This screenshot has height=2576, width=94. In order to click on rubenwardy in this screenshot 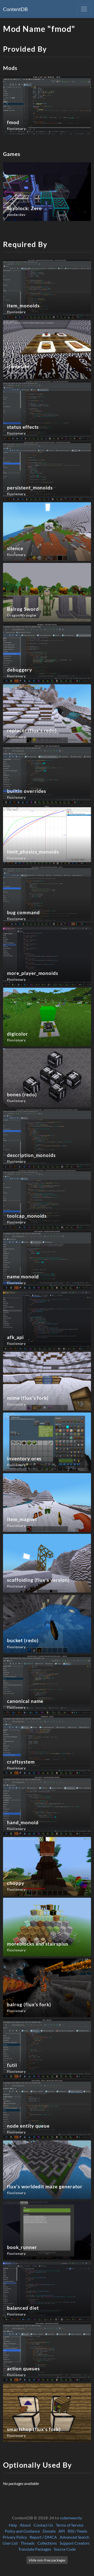, I will do `click(71, 2517)`.